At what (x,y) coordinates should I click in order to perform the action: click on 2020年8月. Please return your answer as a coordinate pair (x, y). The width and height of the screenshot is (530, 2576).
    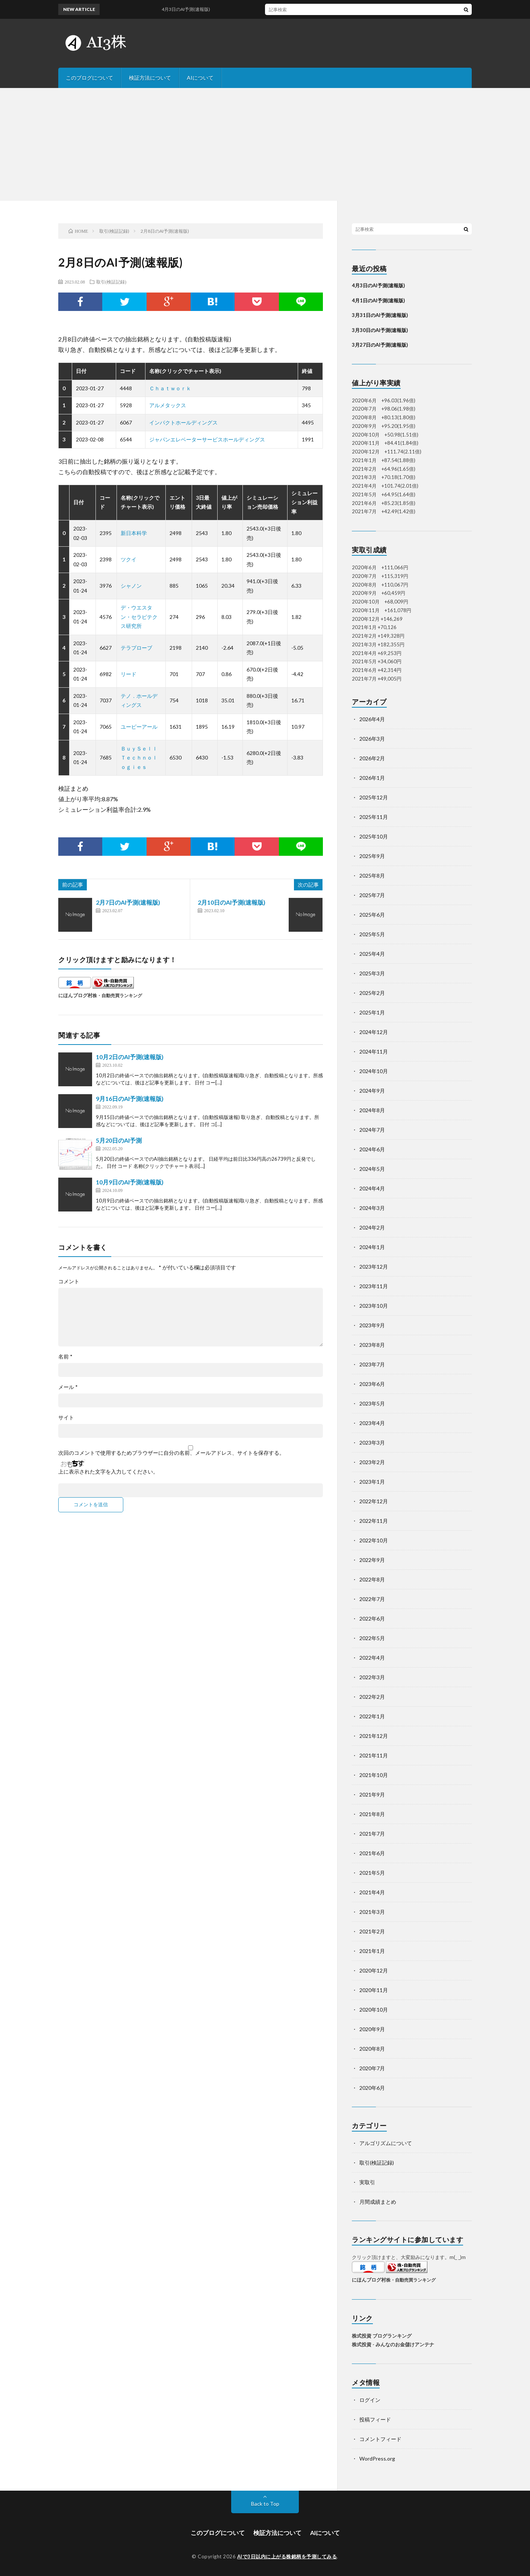
    Looking at the image, I should click on (372, 2048).